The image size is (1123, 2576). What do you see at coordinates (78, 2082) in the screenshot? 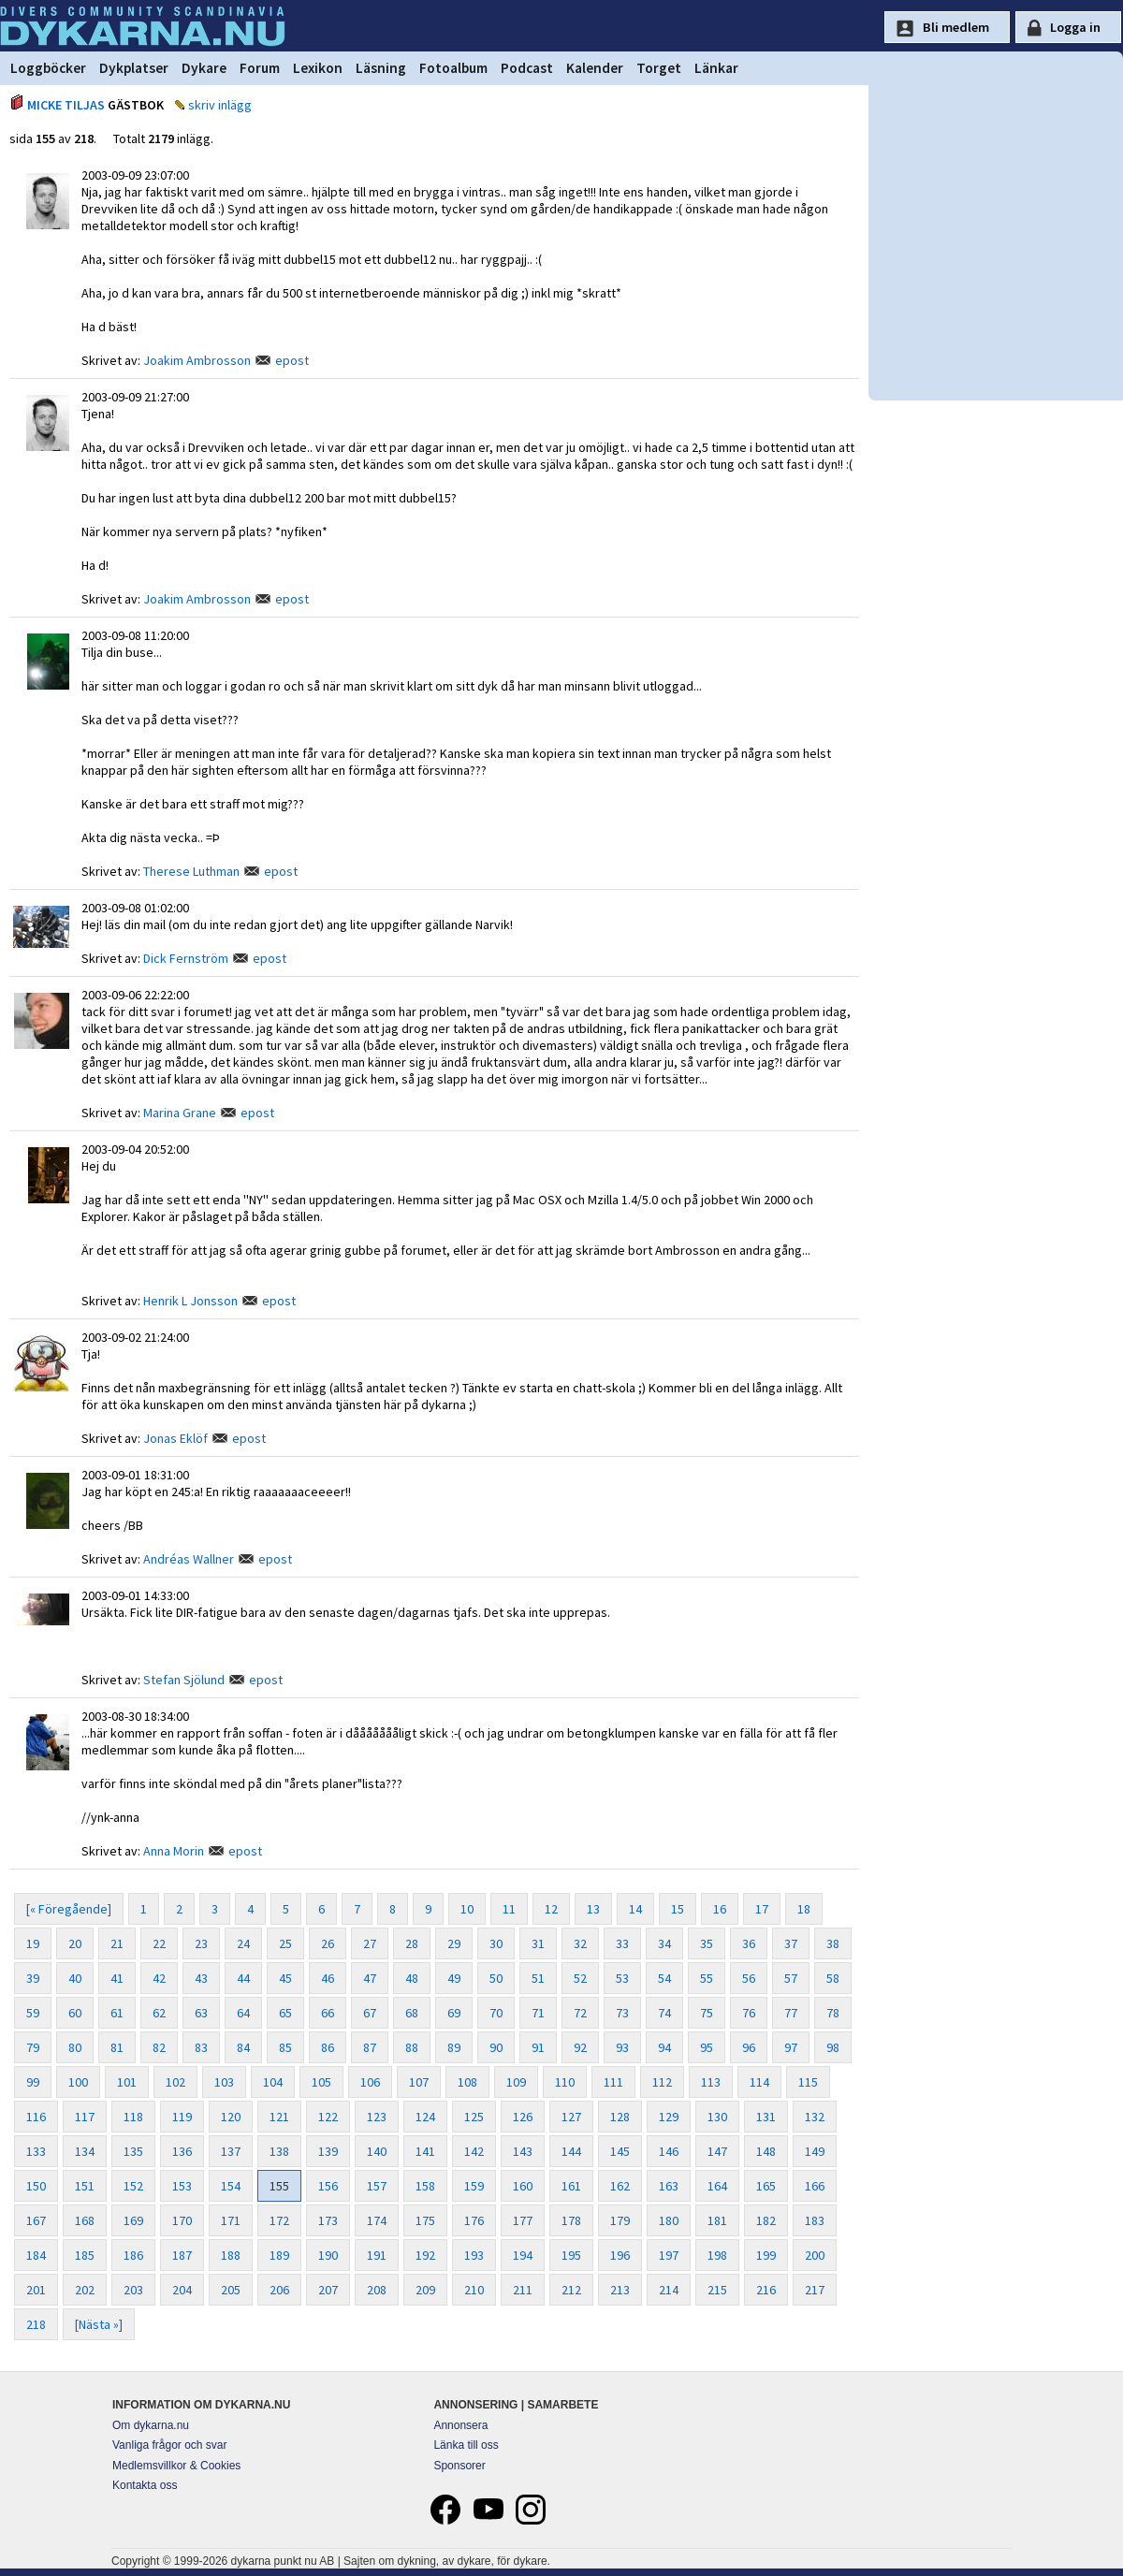
I see `100` at bounding box center [78, 2082].